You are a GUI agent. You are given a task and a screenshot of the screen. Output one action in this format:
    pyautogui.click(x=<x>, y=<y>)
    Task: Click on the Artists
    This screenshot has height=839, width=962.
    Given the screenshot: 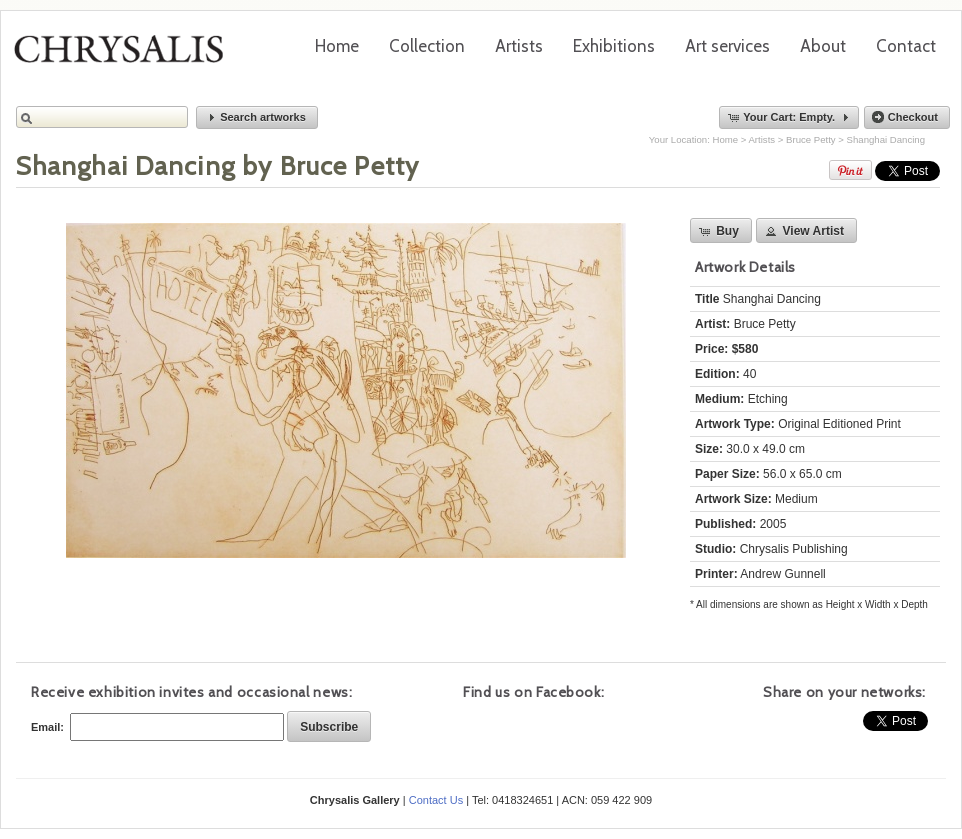 What is the action you would take?
    pyautogui.click(x=519, y=46)
    